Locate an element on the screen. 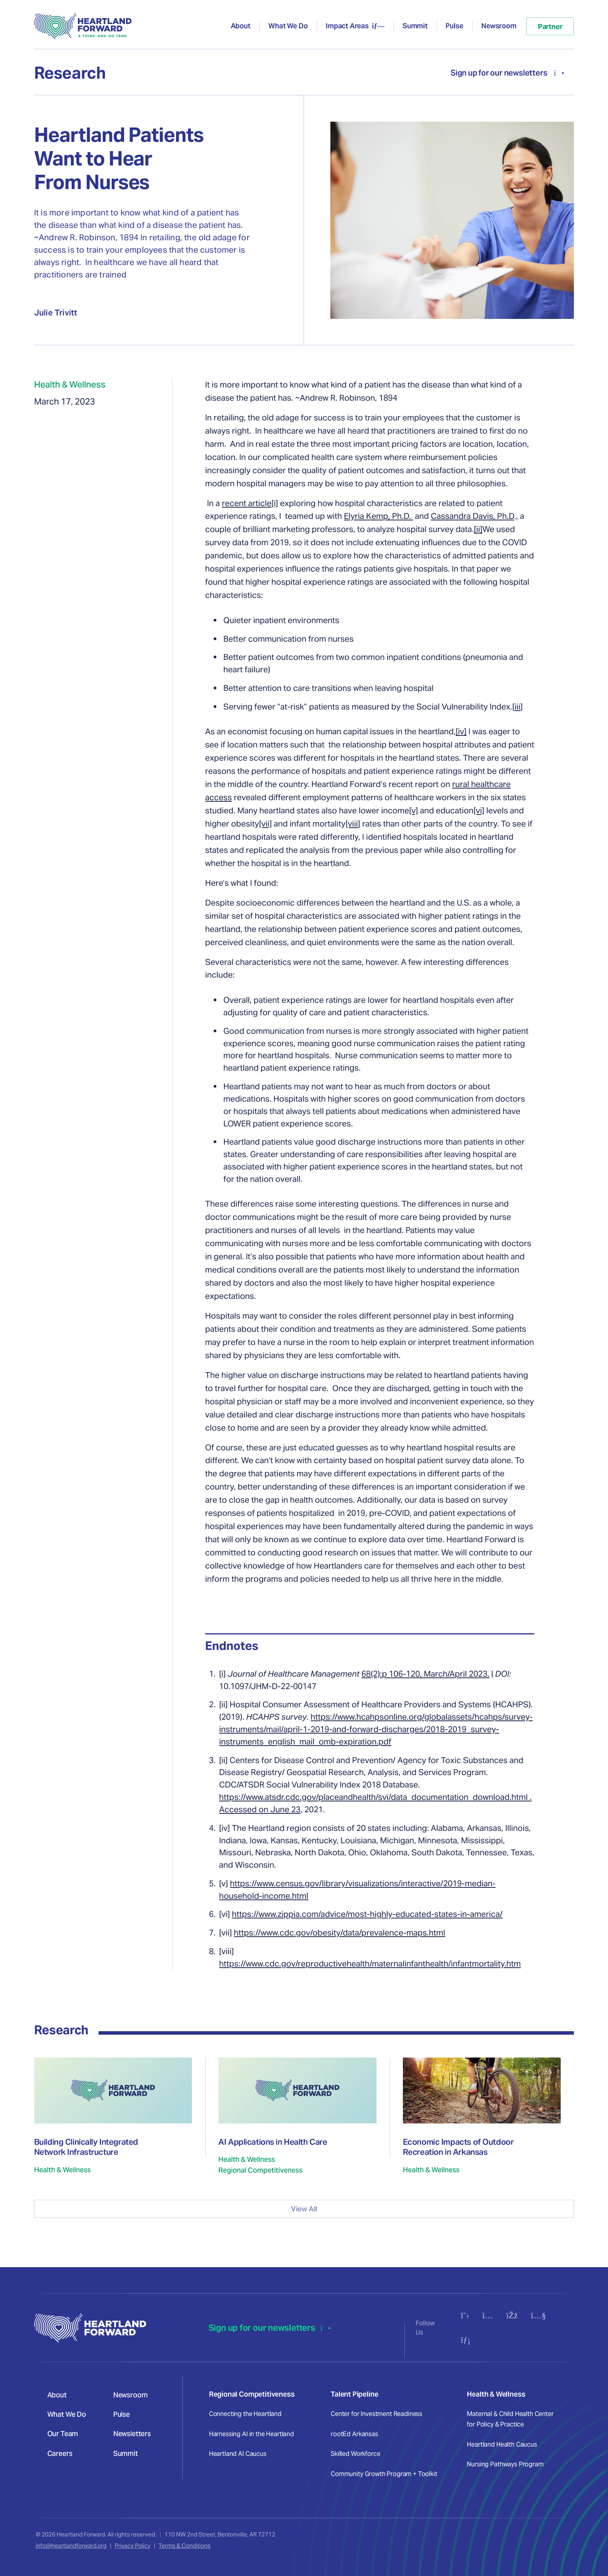 The height and width of the screenshot is (2576, 608). info@heartlandforward.org is located at coordinates (71, 2545).